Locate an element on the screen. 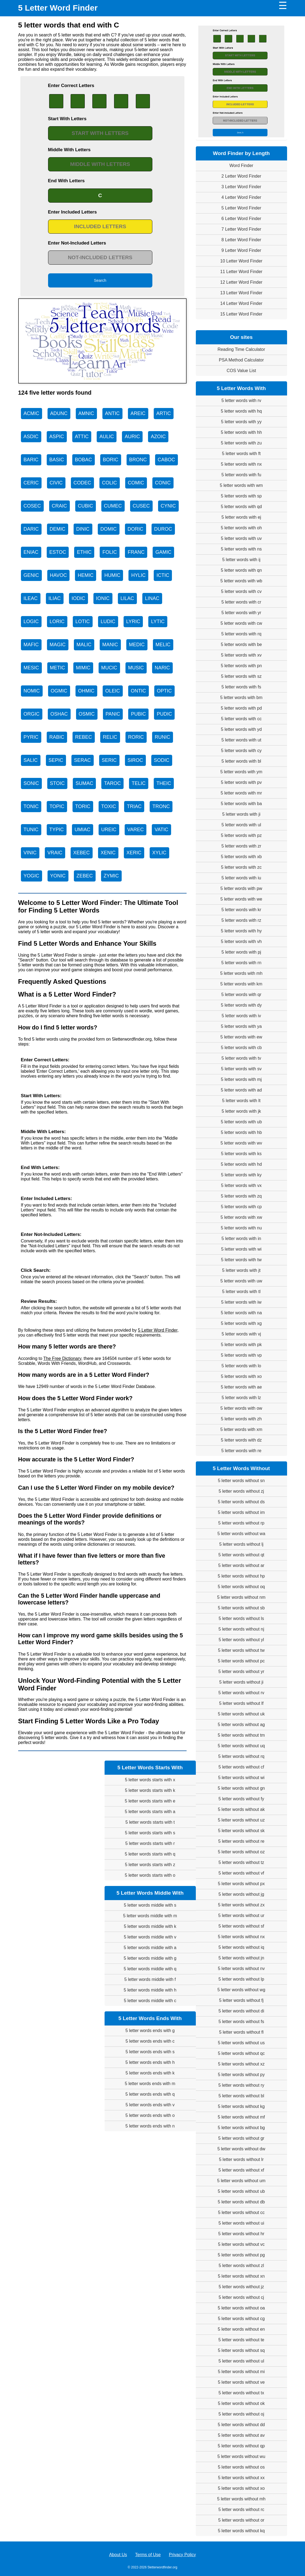 The width and height of the screenshot is (305, 2576). HAVOC is located at coordinates (58, 575).